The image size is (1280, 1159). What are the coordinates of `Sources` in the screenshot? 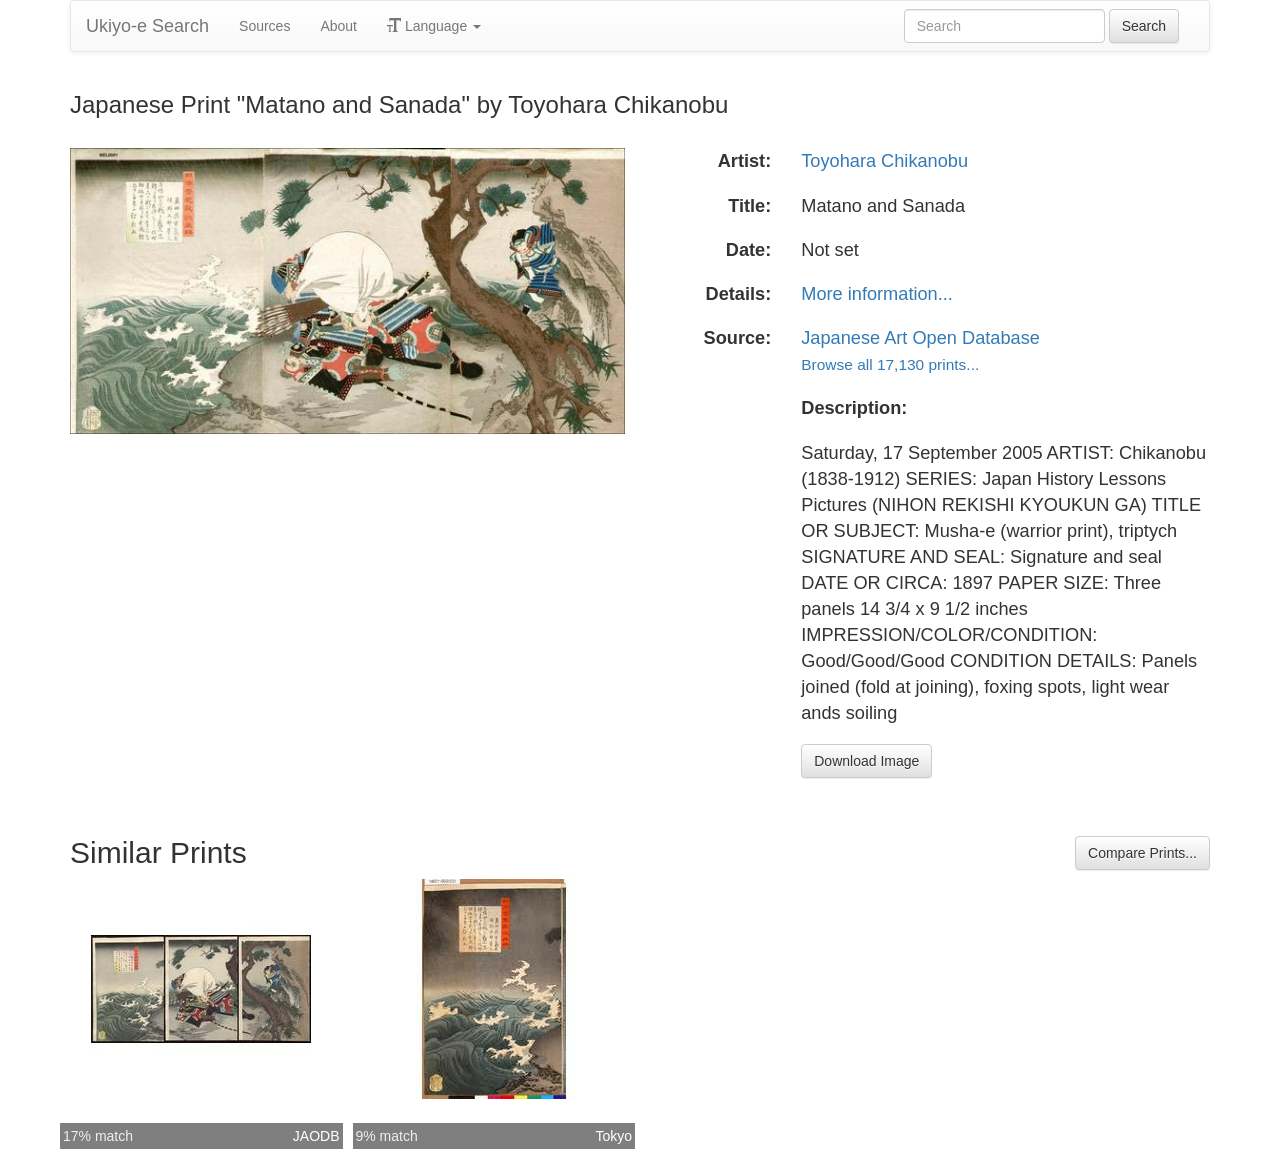 It's located at (264, 26).